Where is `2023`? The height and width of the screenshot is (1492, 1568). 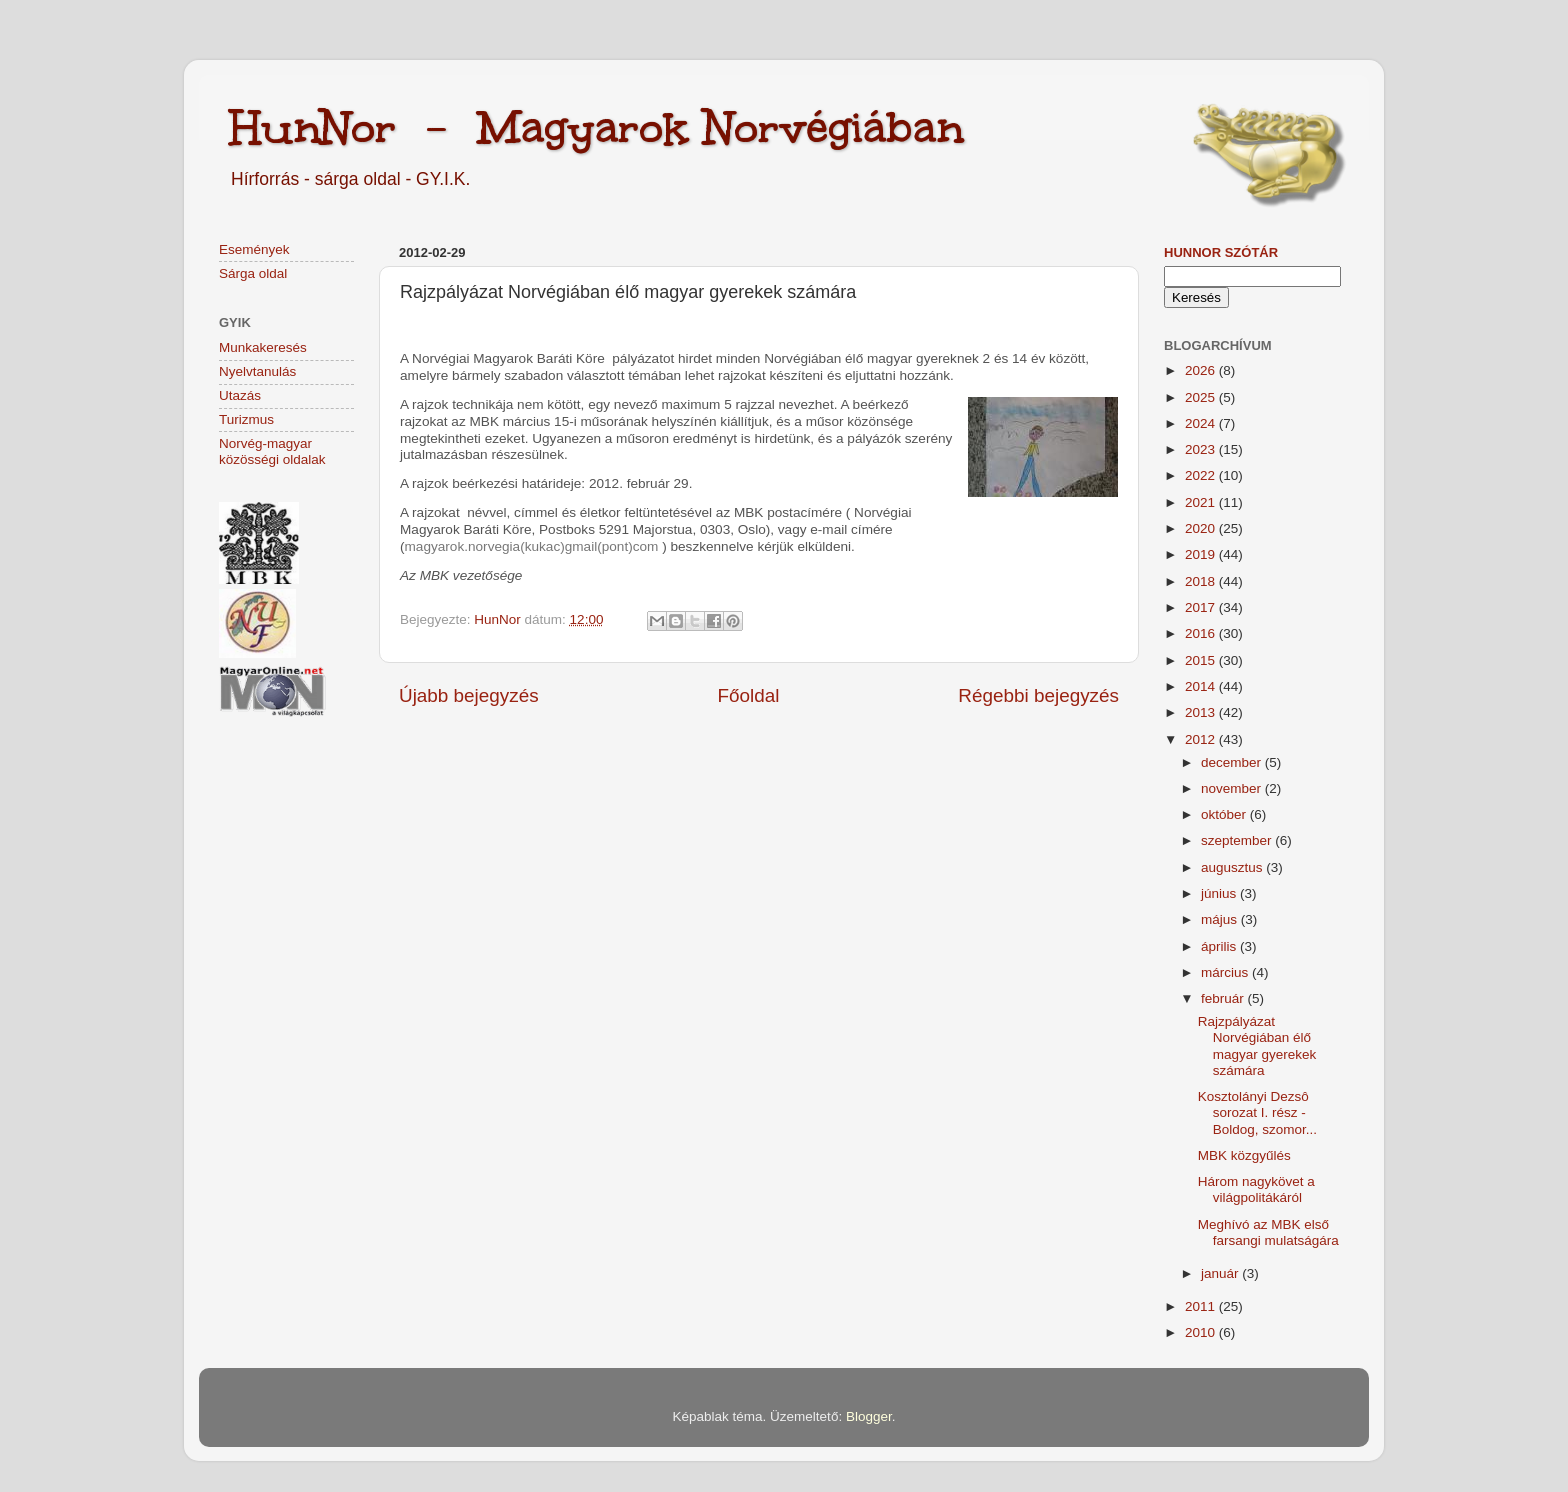
2023 is located at coordinates (1202, 449).